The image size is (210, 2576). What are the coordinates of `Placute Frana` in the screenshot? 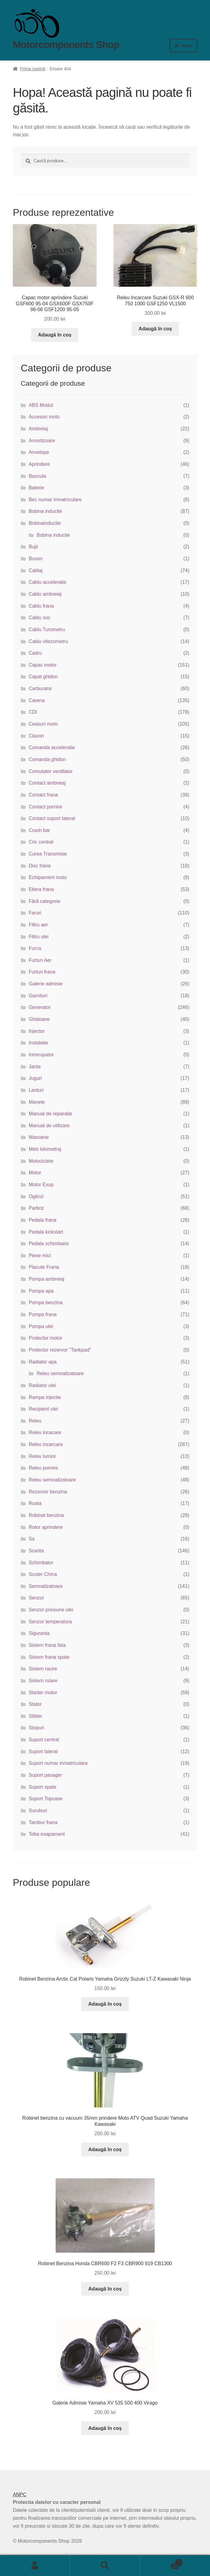 It's located at (44, 1267).